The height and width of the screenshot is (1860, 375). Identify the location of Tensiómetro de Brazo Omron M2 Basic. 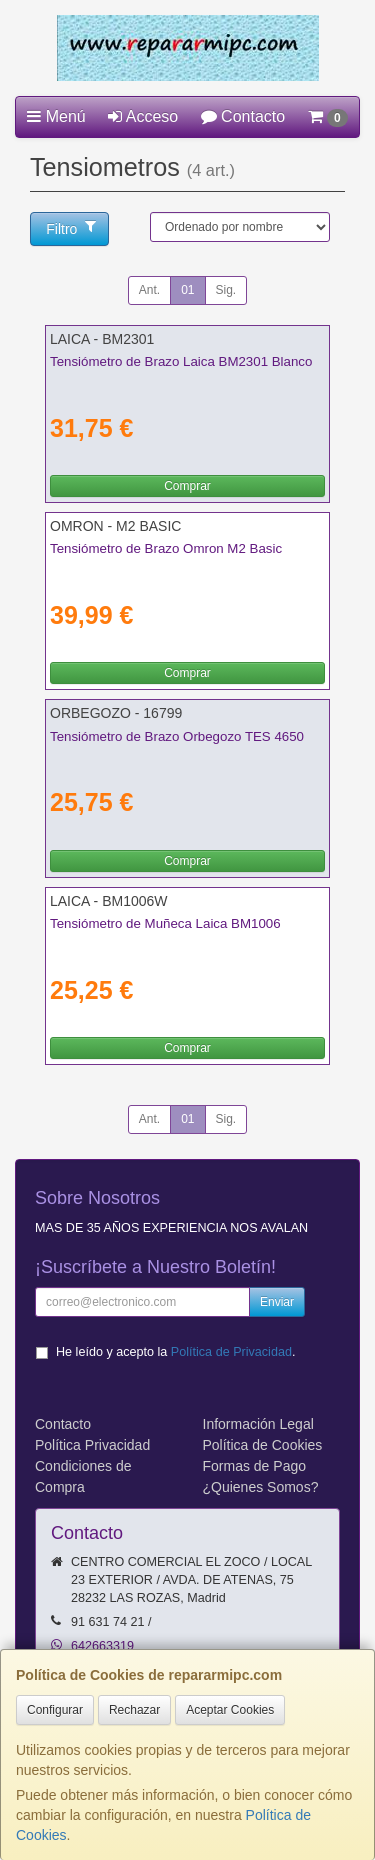
(166, 548).